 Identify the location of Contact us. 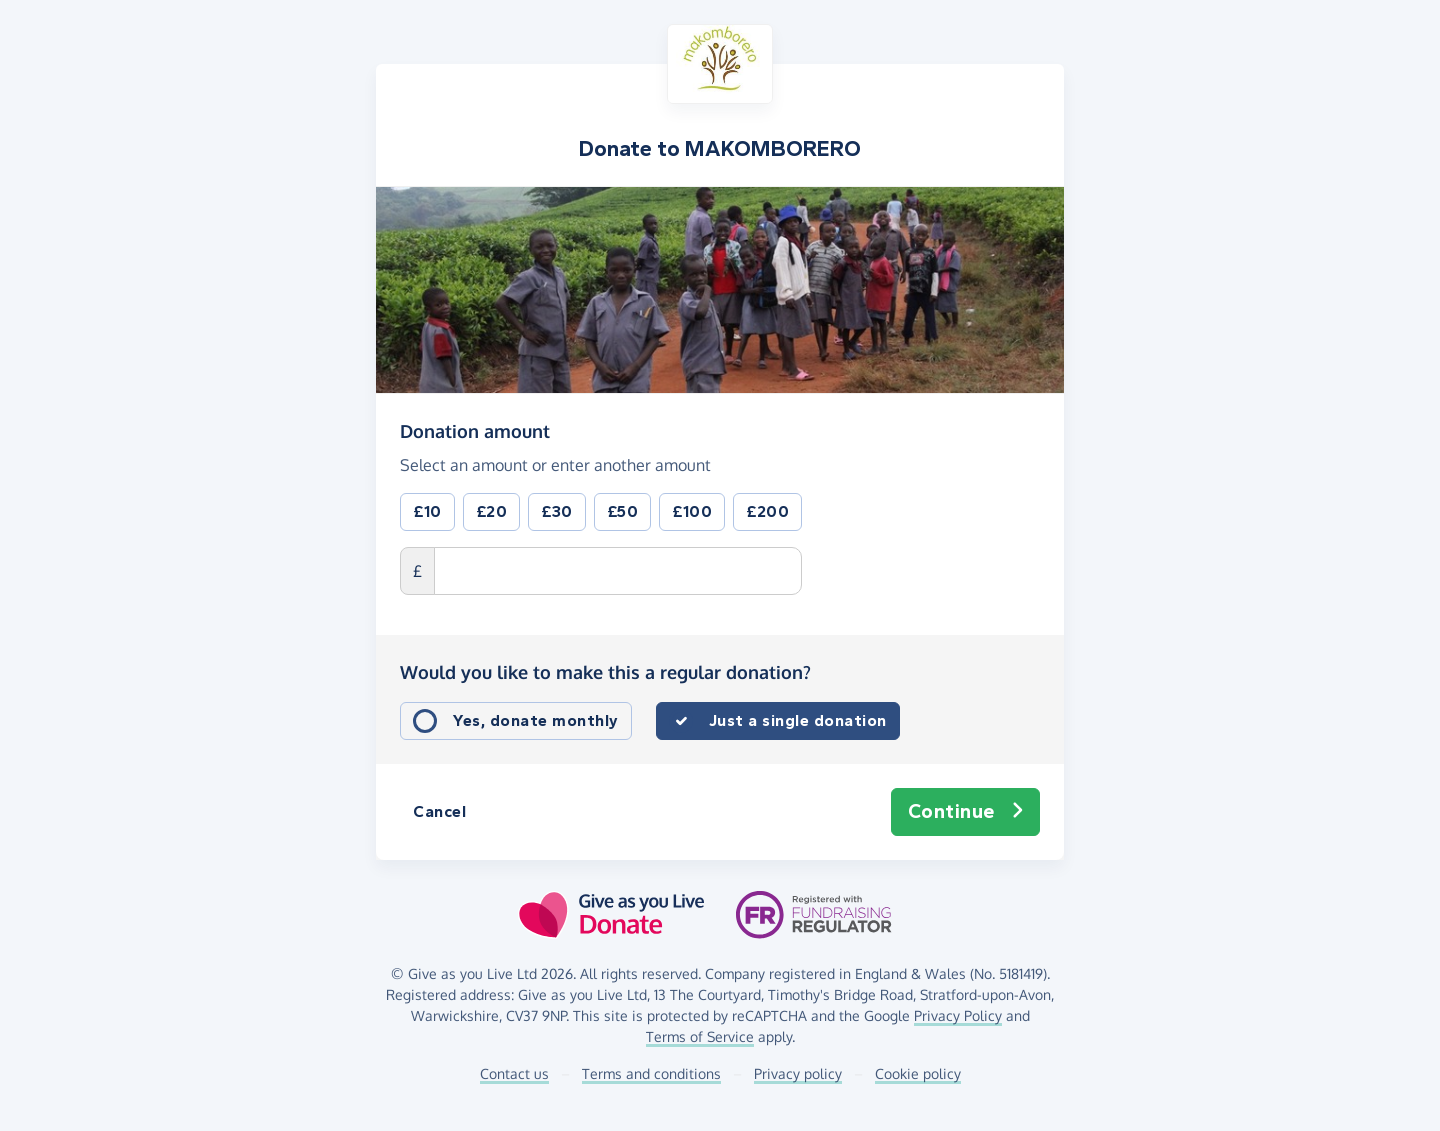
(514, 1073).